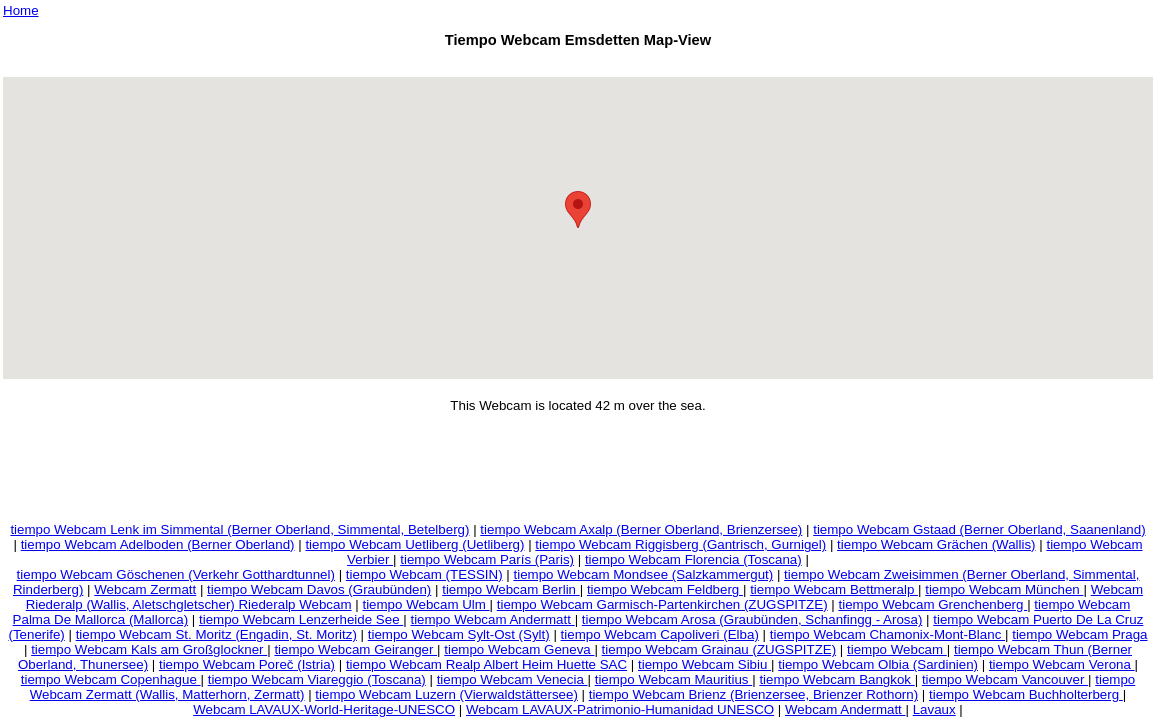  I want to click on tiempo Webcam Luzern (Vierwaldstättersee), so click(446, 694).